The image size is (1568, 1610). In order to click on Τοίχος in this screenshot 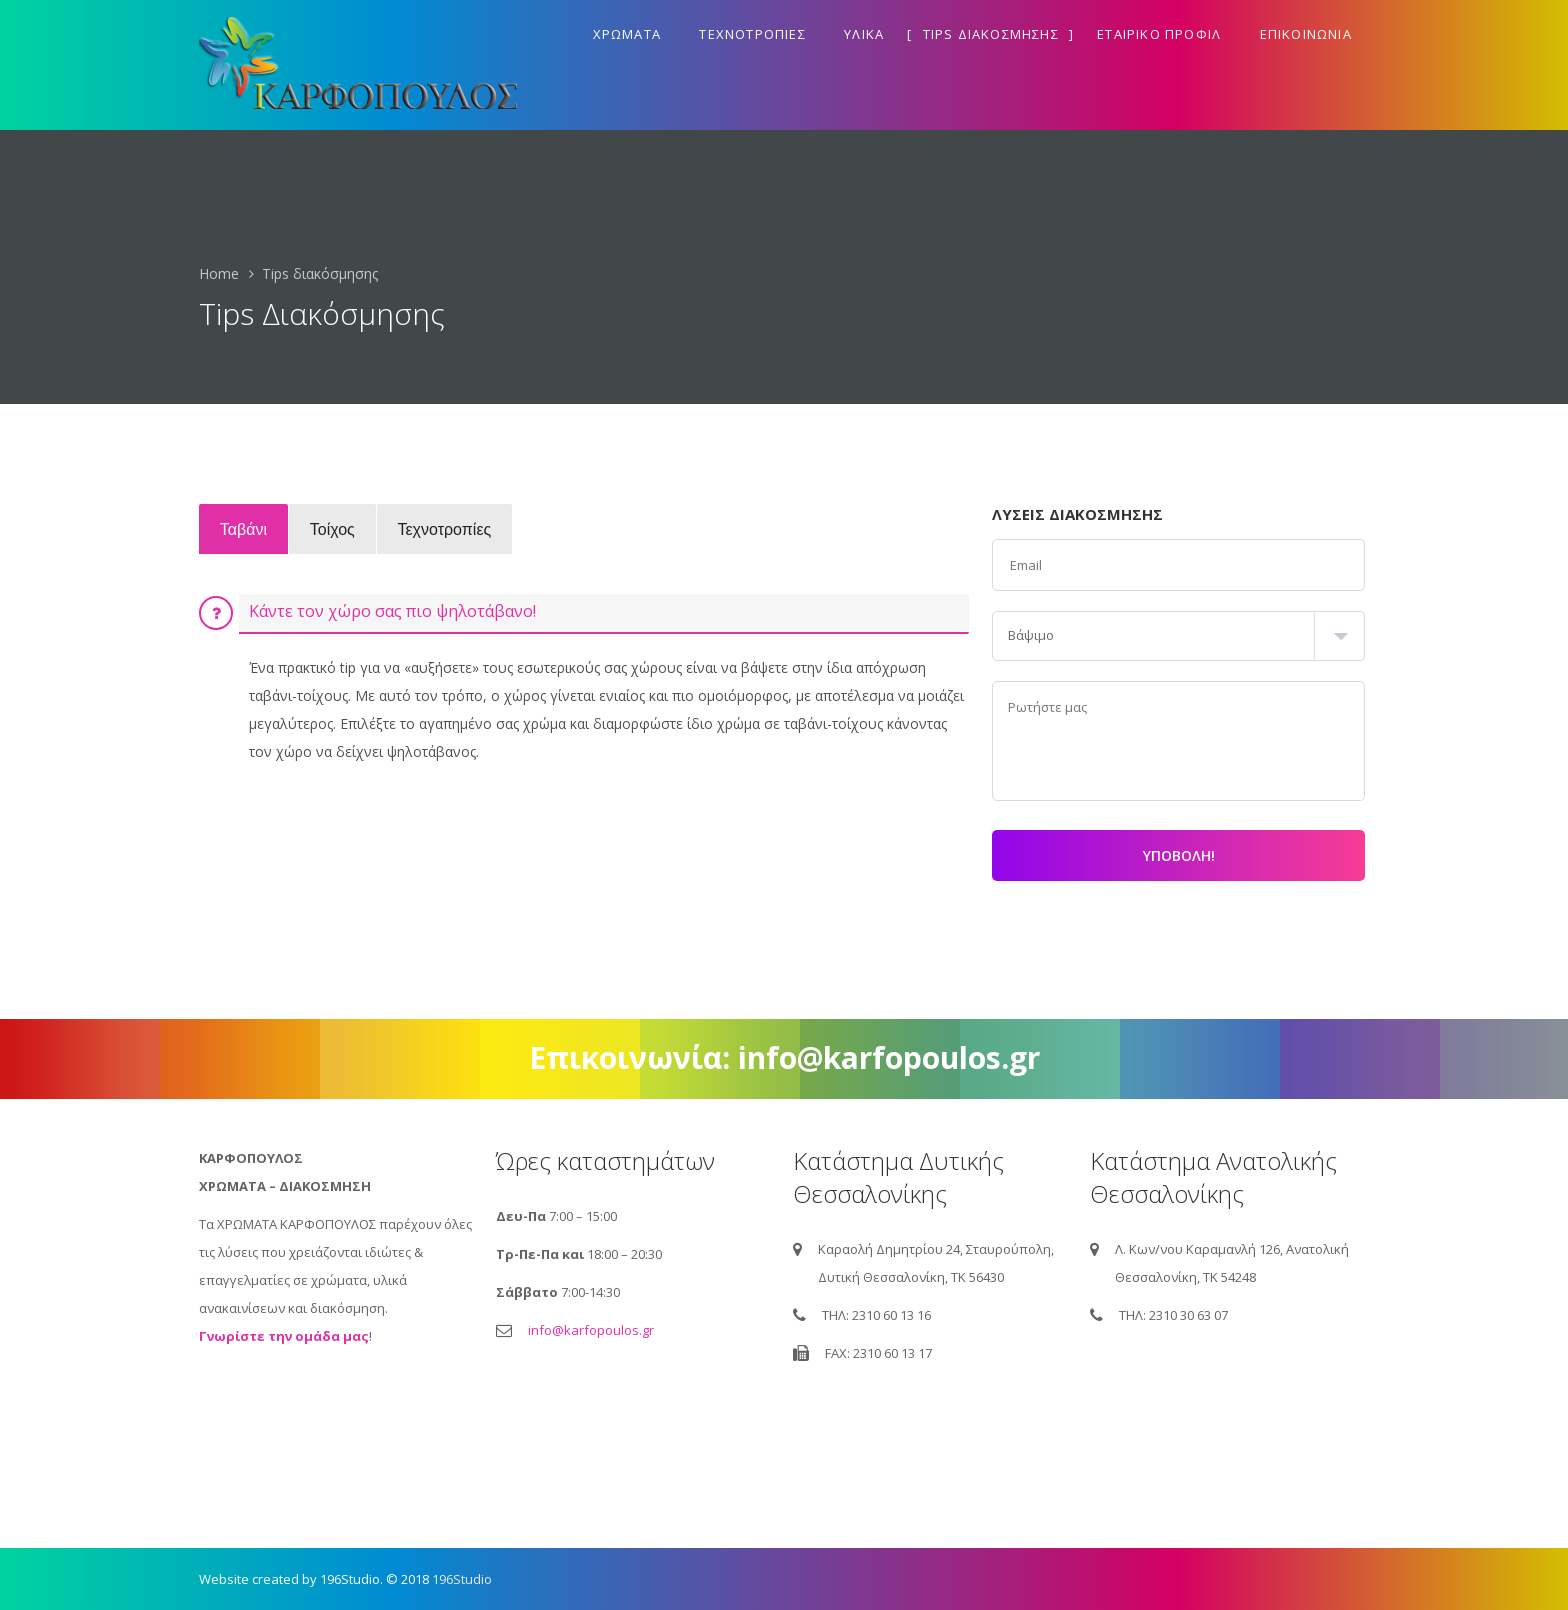, I will do `click(344, 528)`.